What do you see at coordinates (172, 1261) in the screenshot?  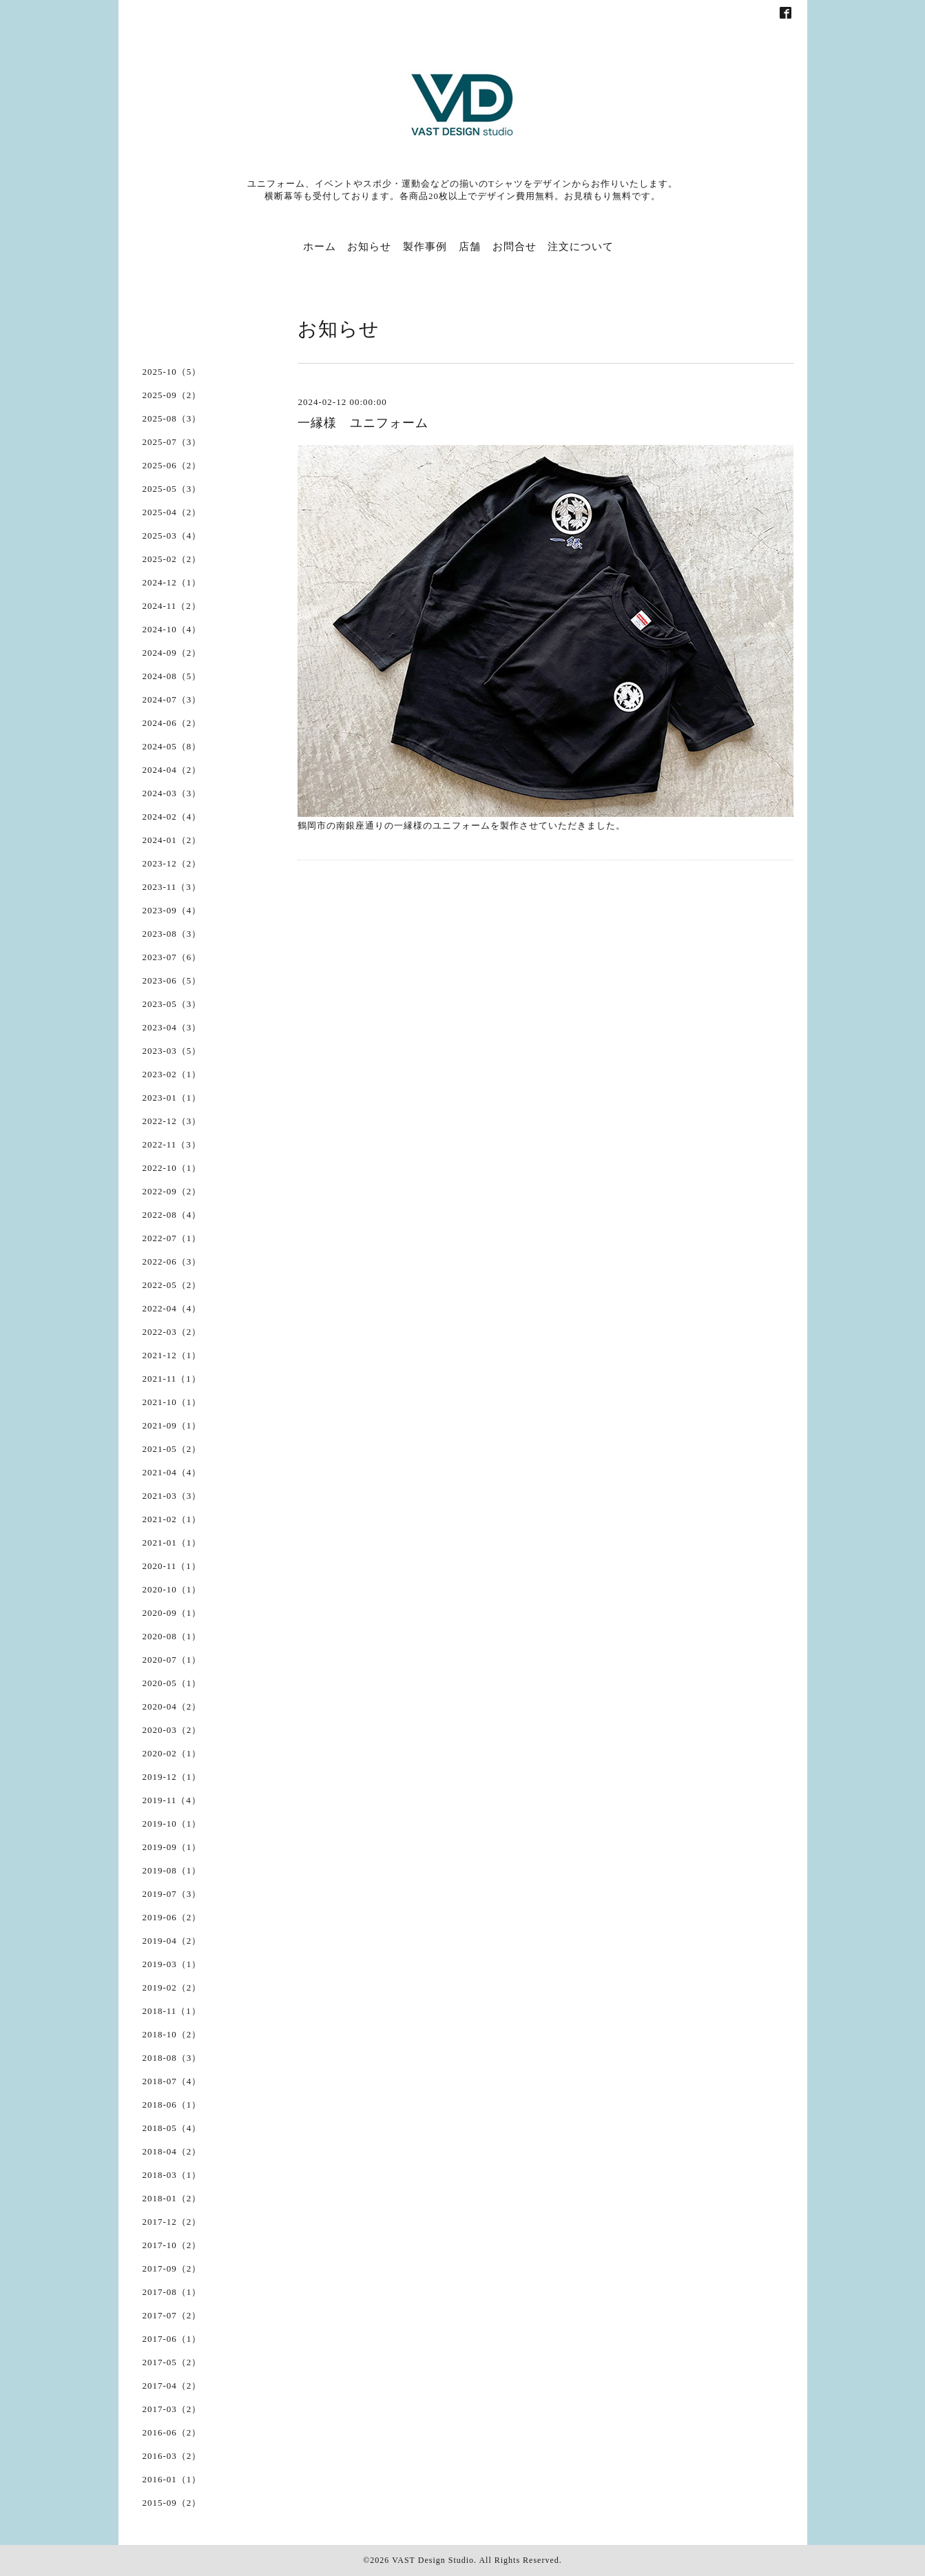 I see `2022-06（3）` at bounding box center [172, 1261].